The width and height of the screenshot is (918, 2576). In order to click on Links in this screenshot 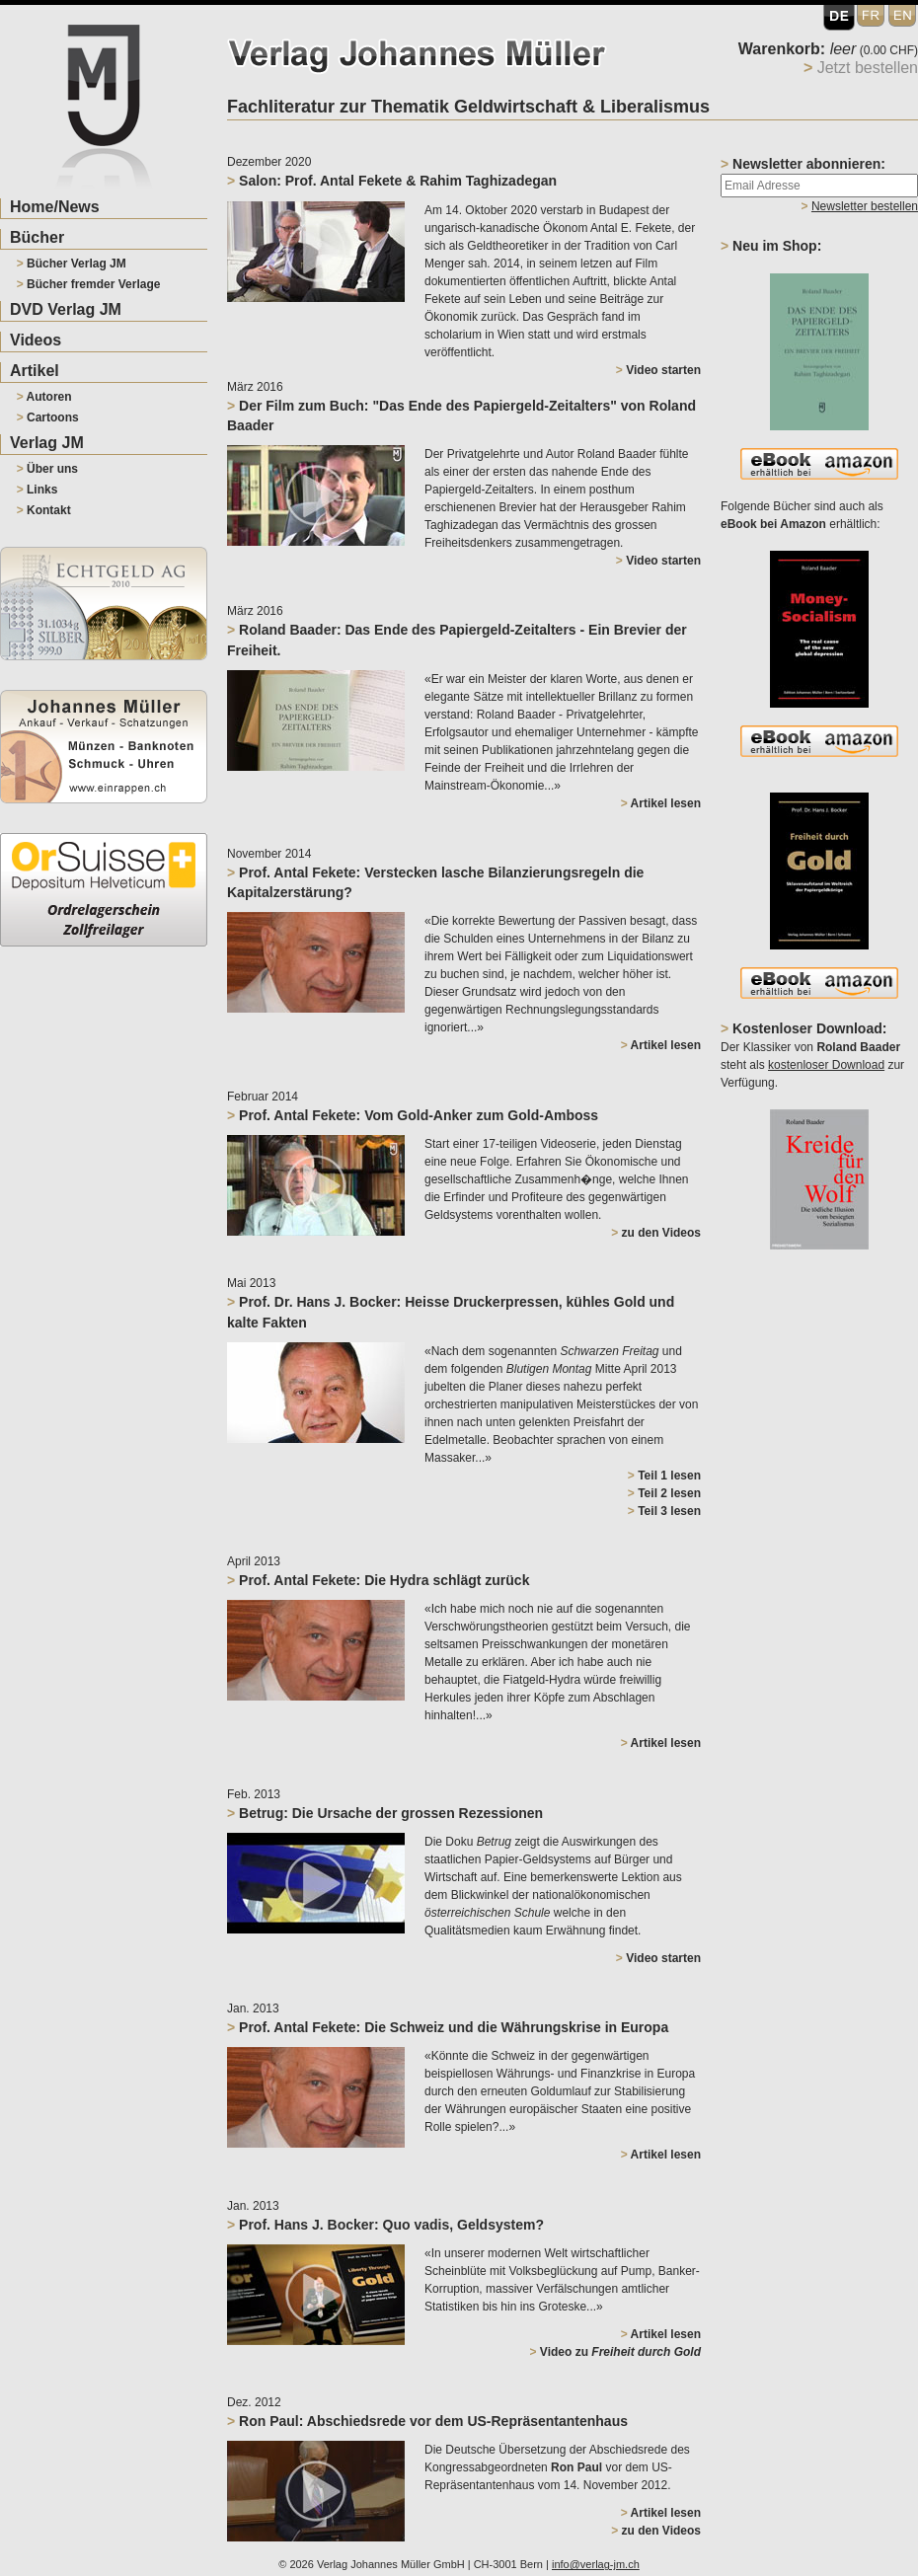, I will do `click(37, 489)`.